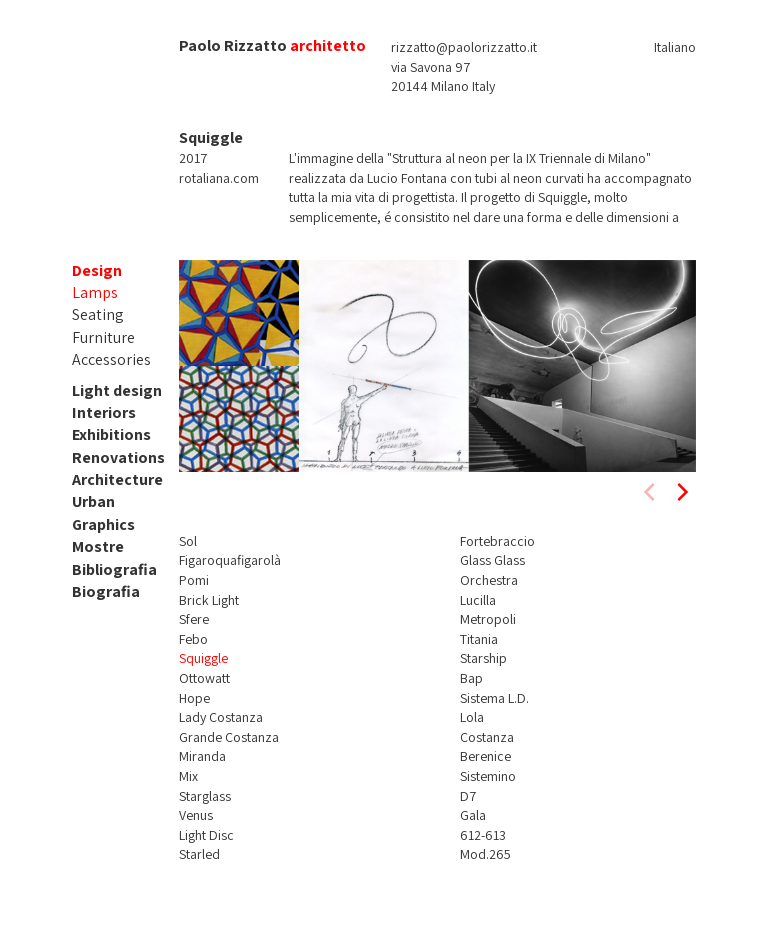 The width and height of the screenshot is (768, 929). I want to click on Interiors, so click(104, 412).